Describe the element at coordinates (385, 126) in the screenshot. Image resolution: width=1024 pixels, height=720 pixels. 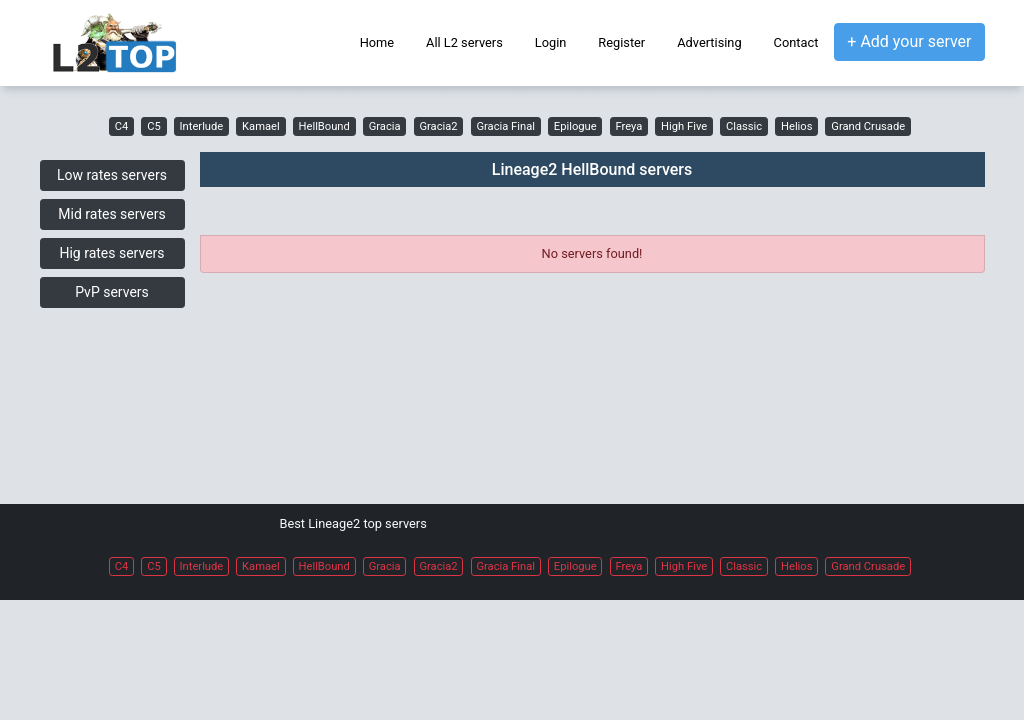
I see `Gracia` at that location.